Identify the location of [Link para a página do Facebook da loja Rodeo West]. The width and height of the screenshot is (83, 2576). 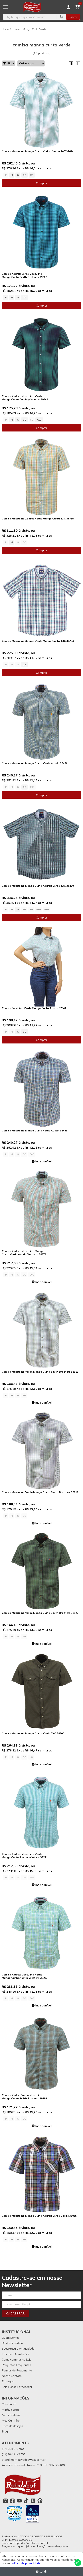
(12, 2500).